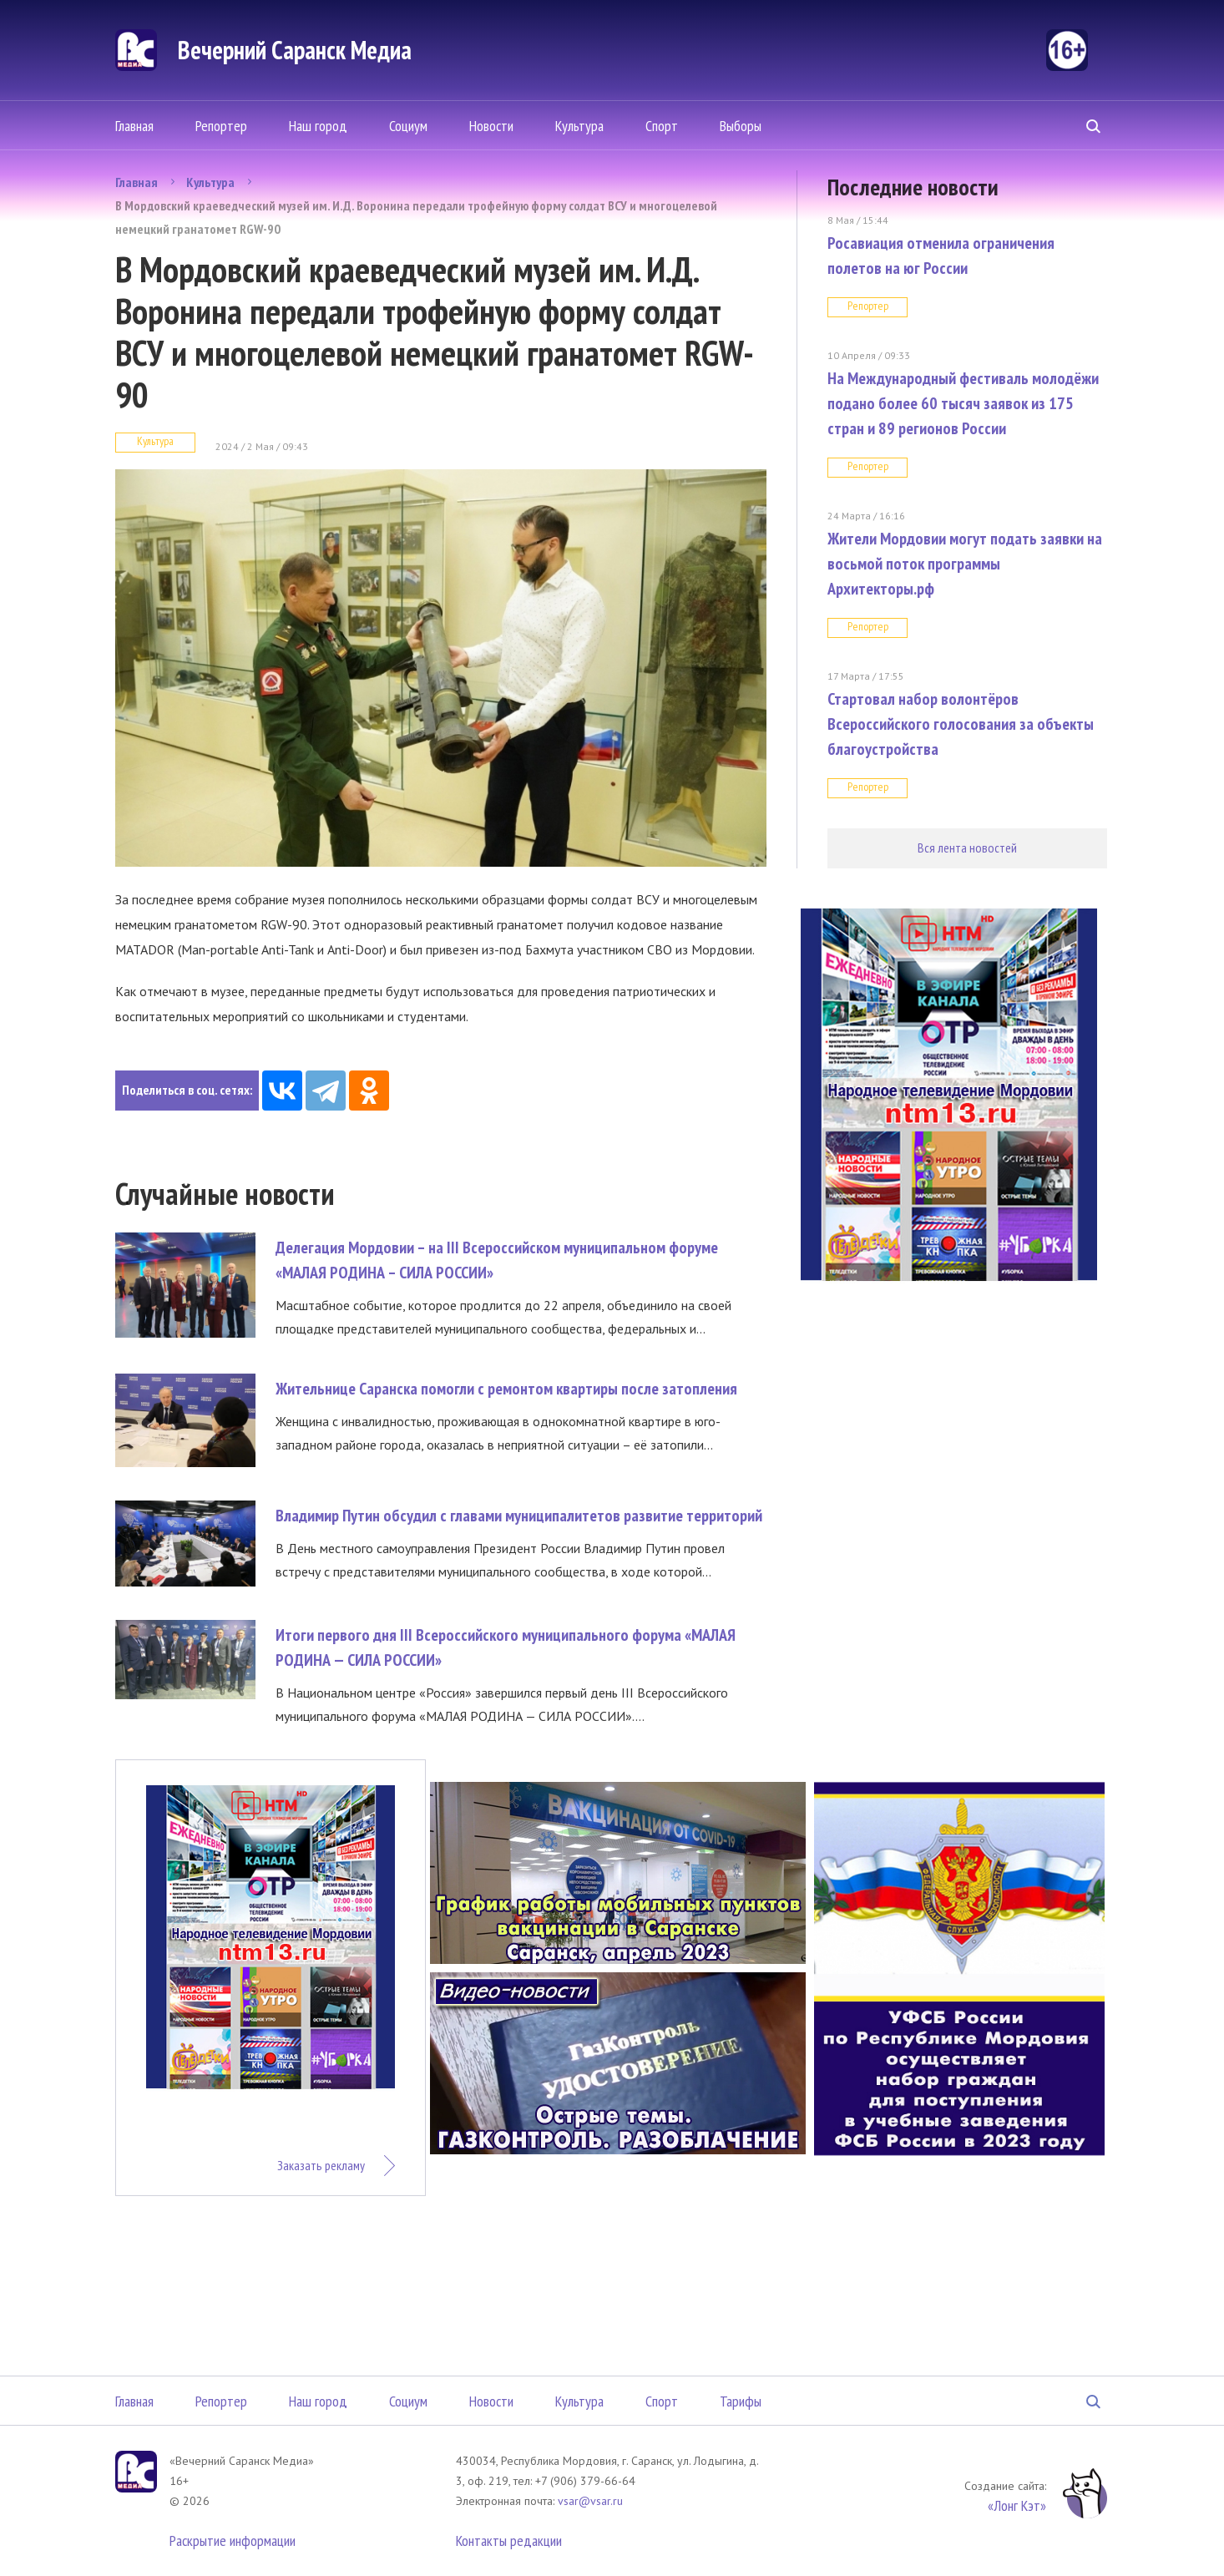  I want to click on Тарифы, so click(740, 2401).